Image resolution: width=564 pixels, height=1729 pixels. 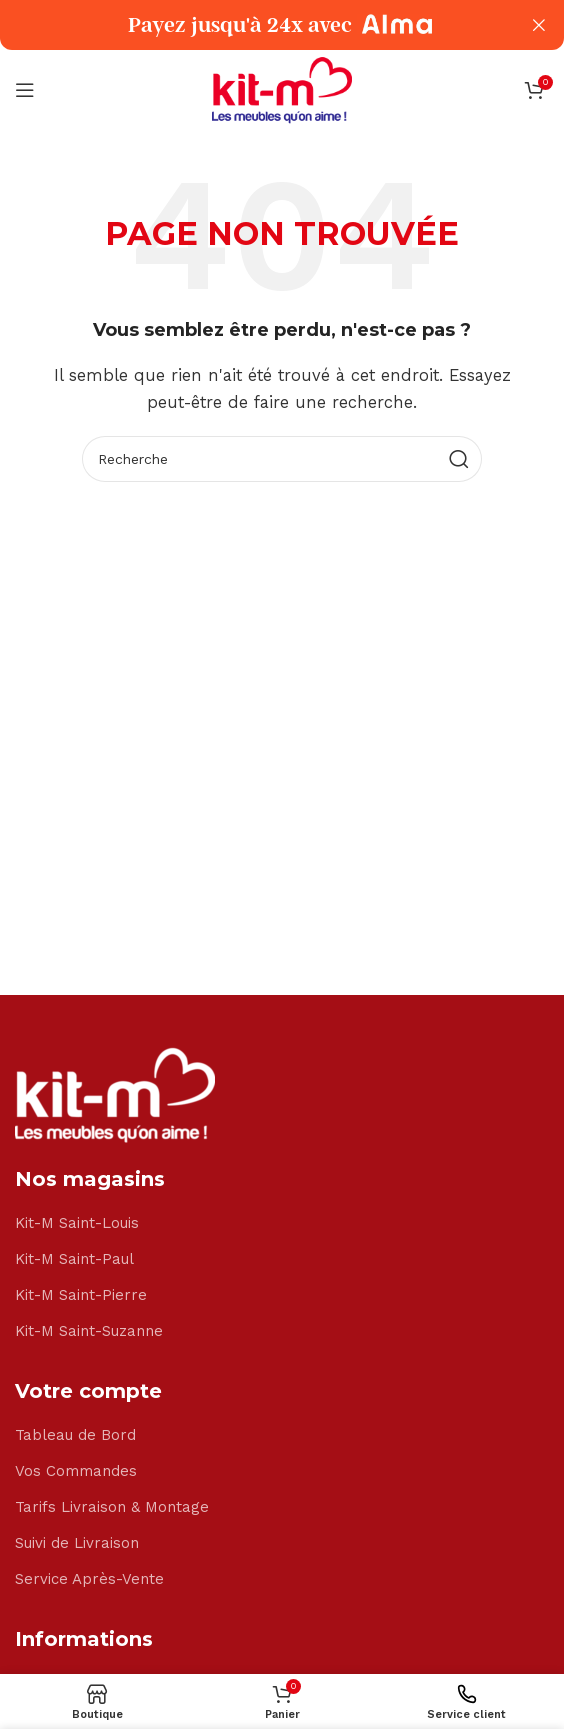 I want to click on [Header banner link], so click(x=252, y=25).